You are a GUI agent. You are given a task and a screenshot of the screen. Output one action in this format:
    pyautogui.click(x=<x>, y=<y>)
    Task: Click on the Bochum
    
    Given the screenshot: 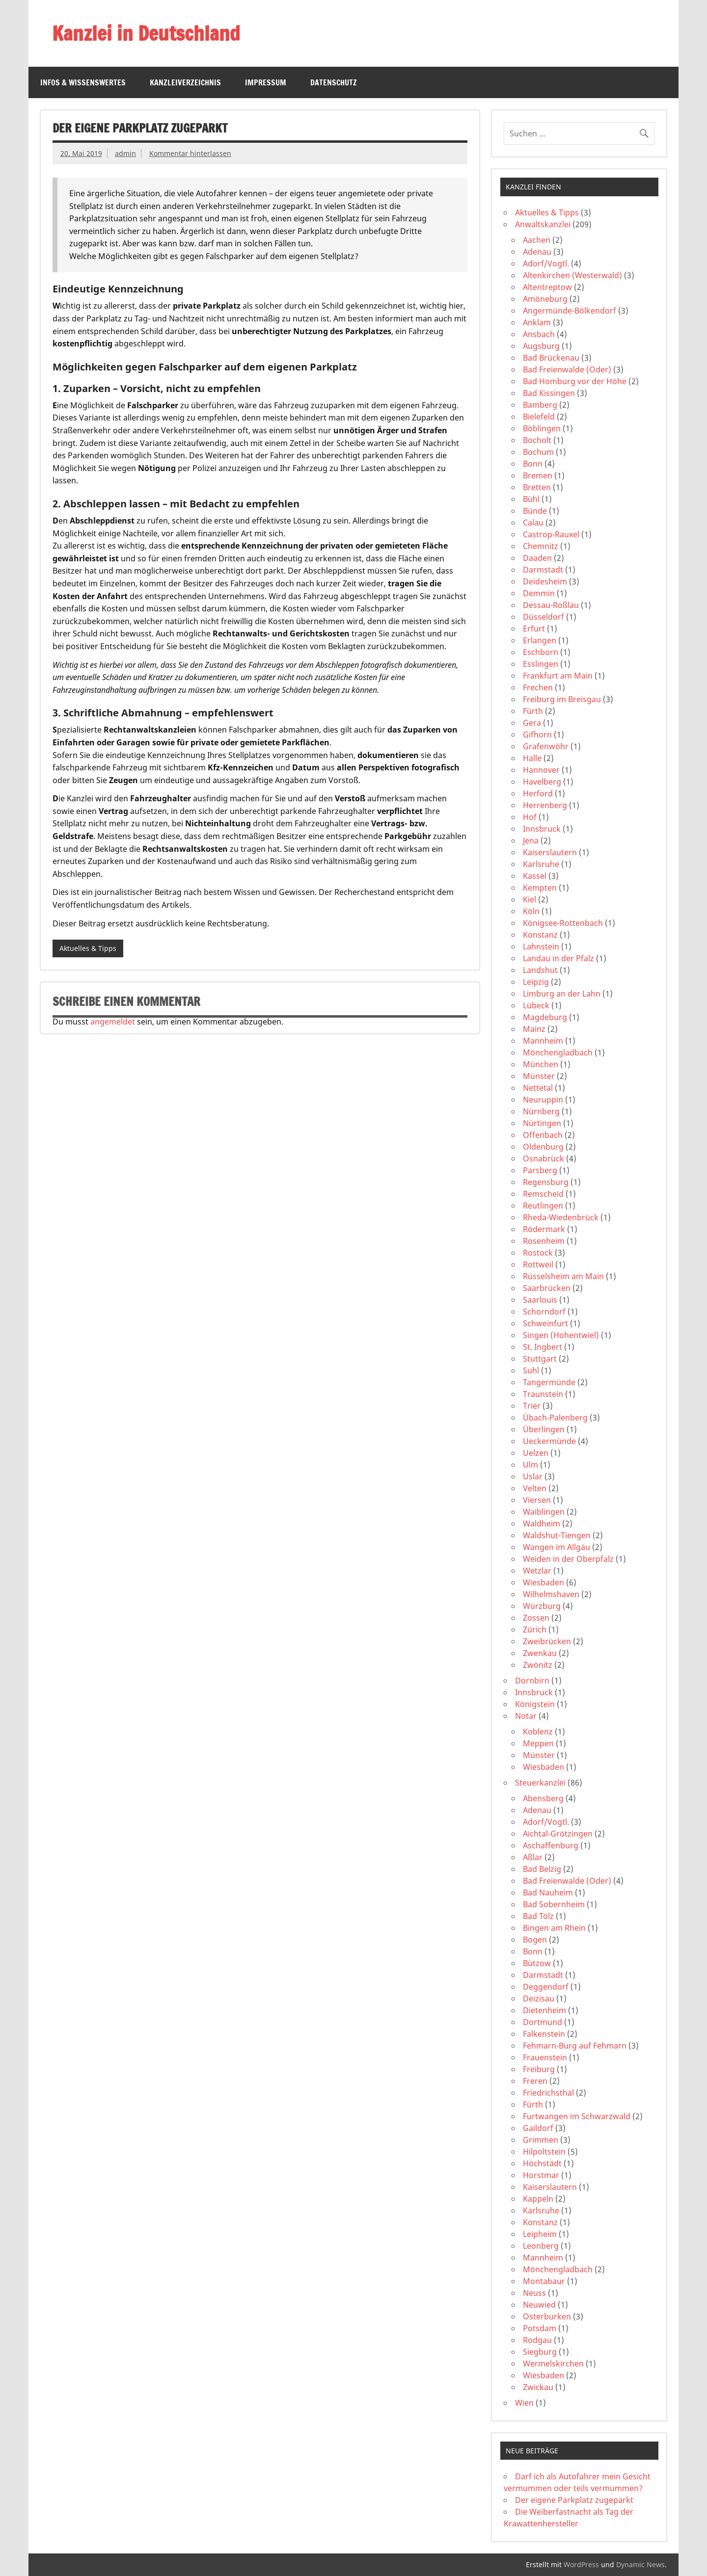 What is the action you would take?
    pyautogui.click(x=538, y=452)
    